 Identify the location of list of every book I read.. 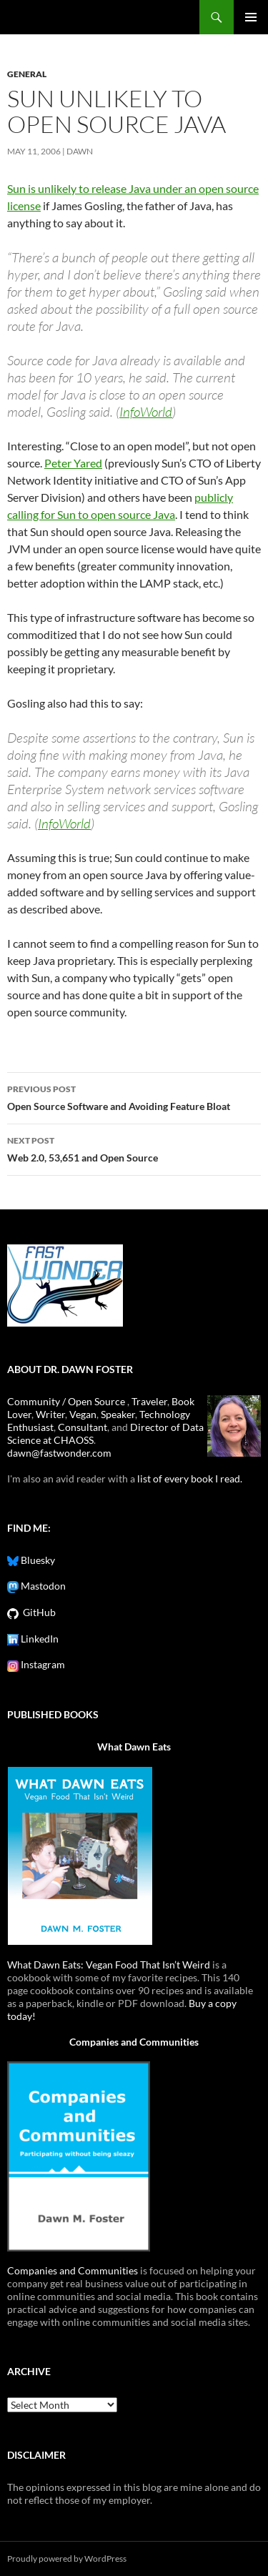
(189, 1478).